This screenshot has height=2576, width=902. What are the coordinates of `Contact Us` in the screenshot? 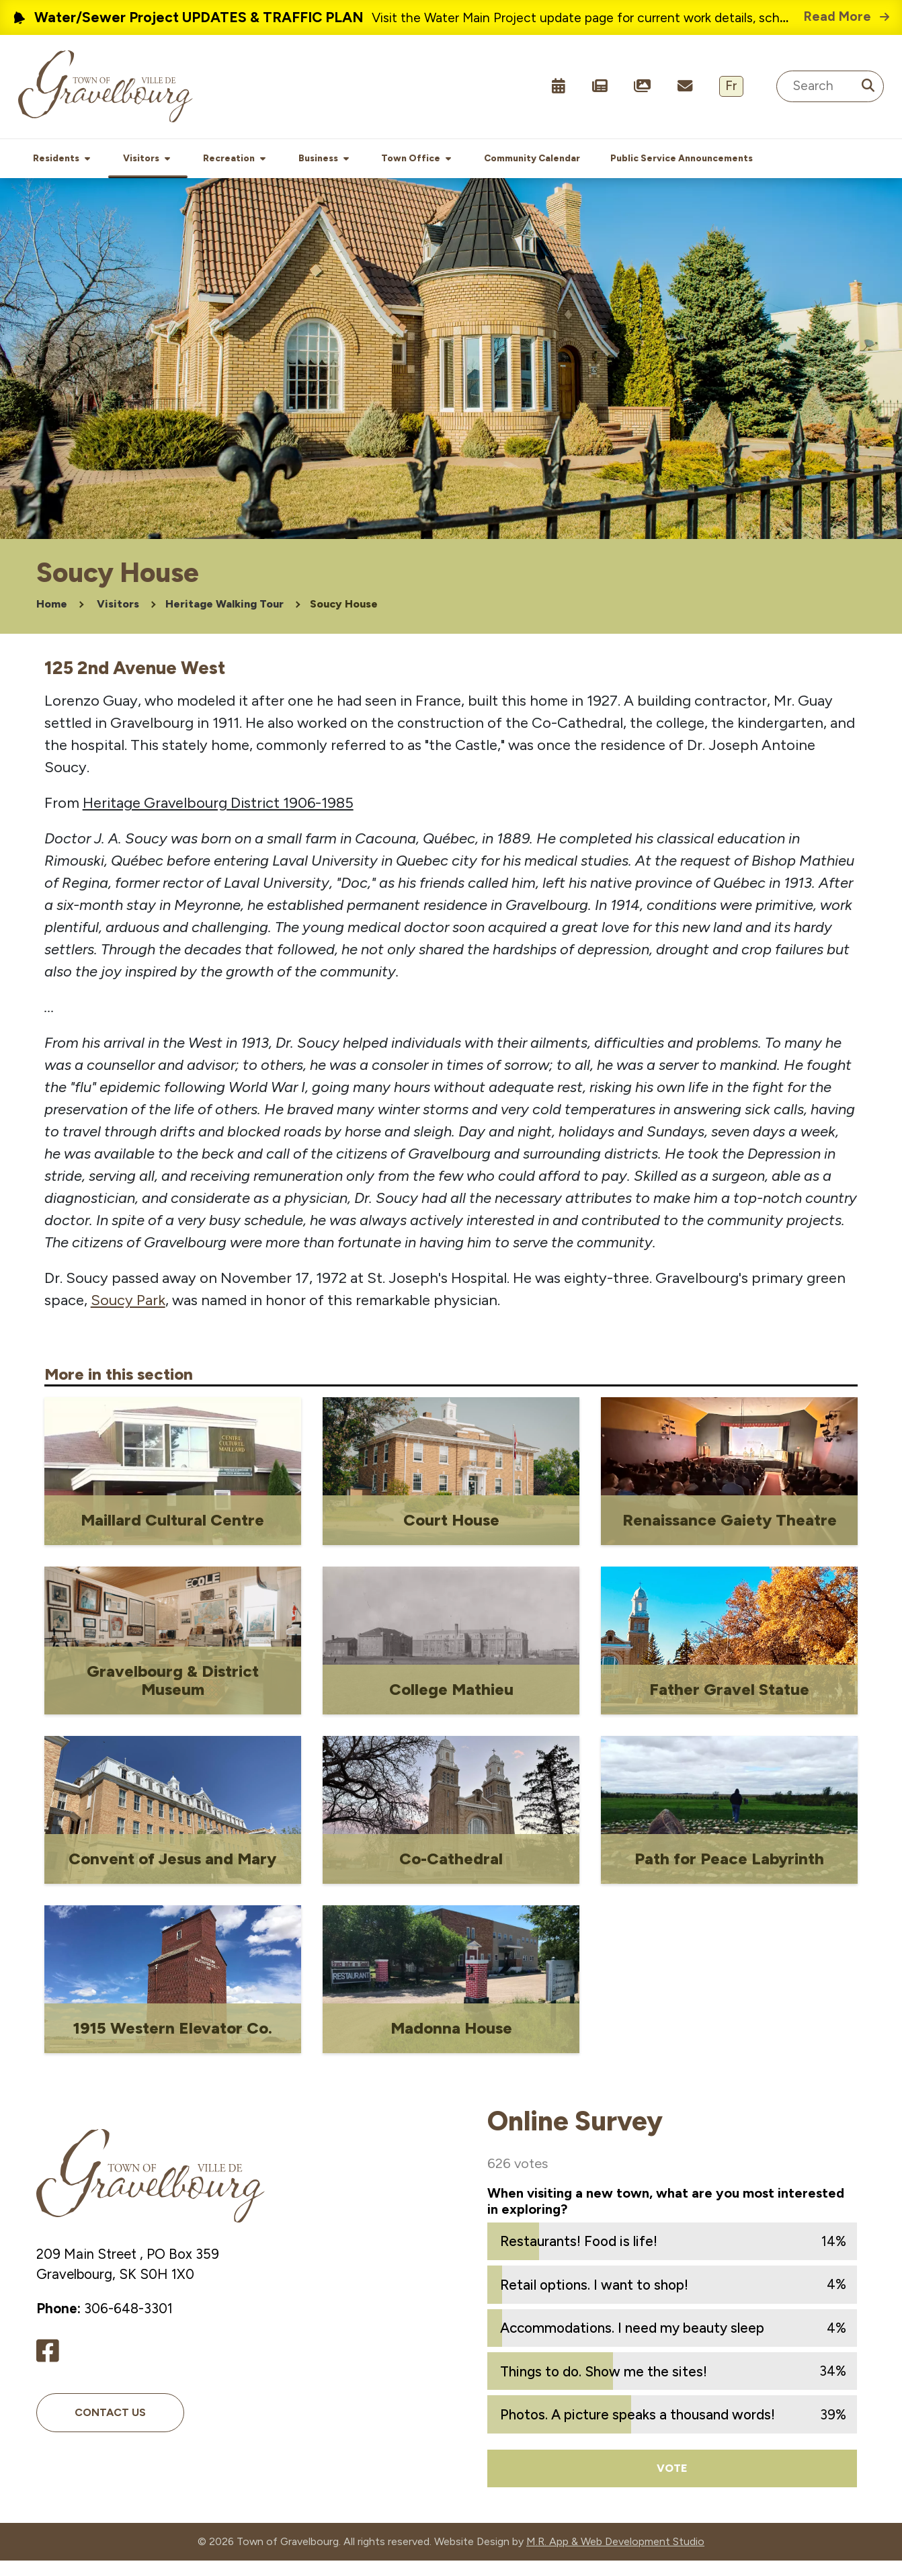 It's located at (110, 2427).